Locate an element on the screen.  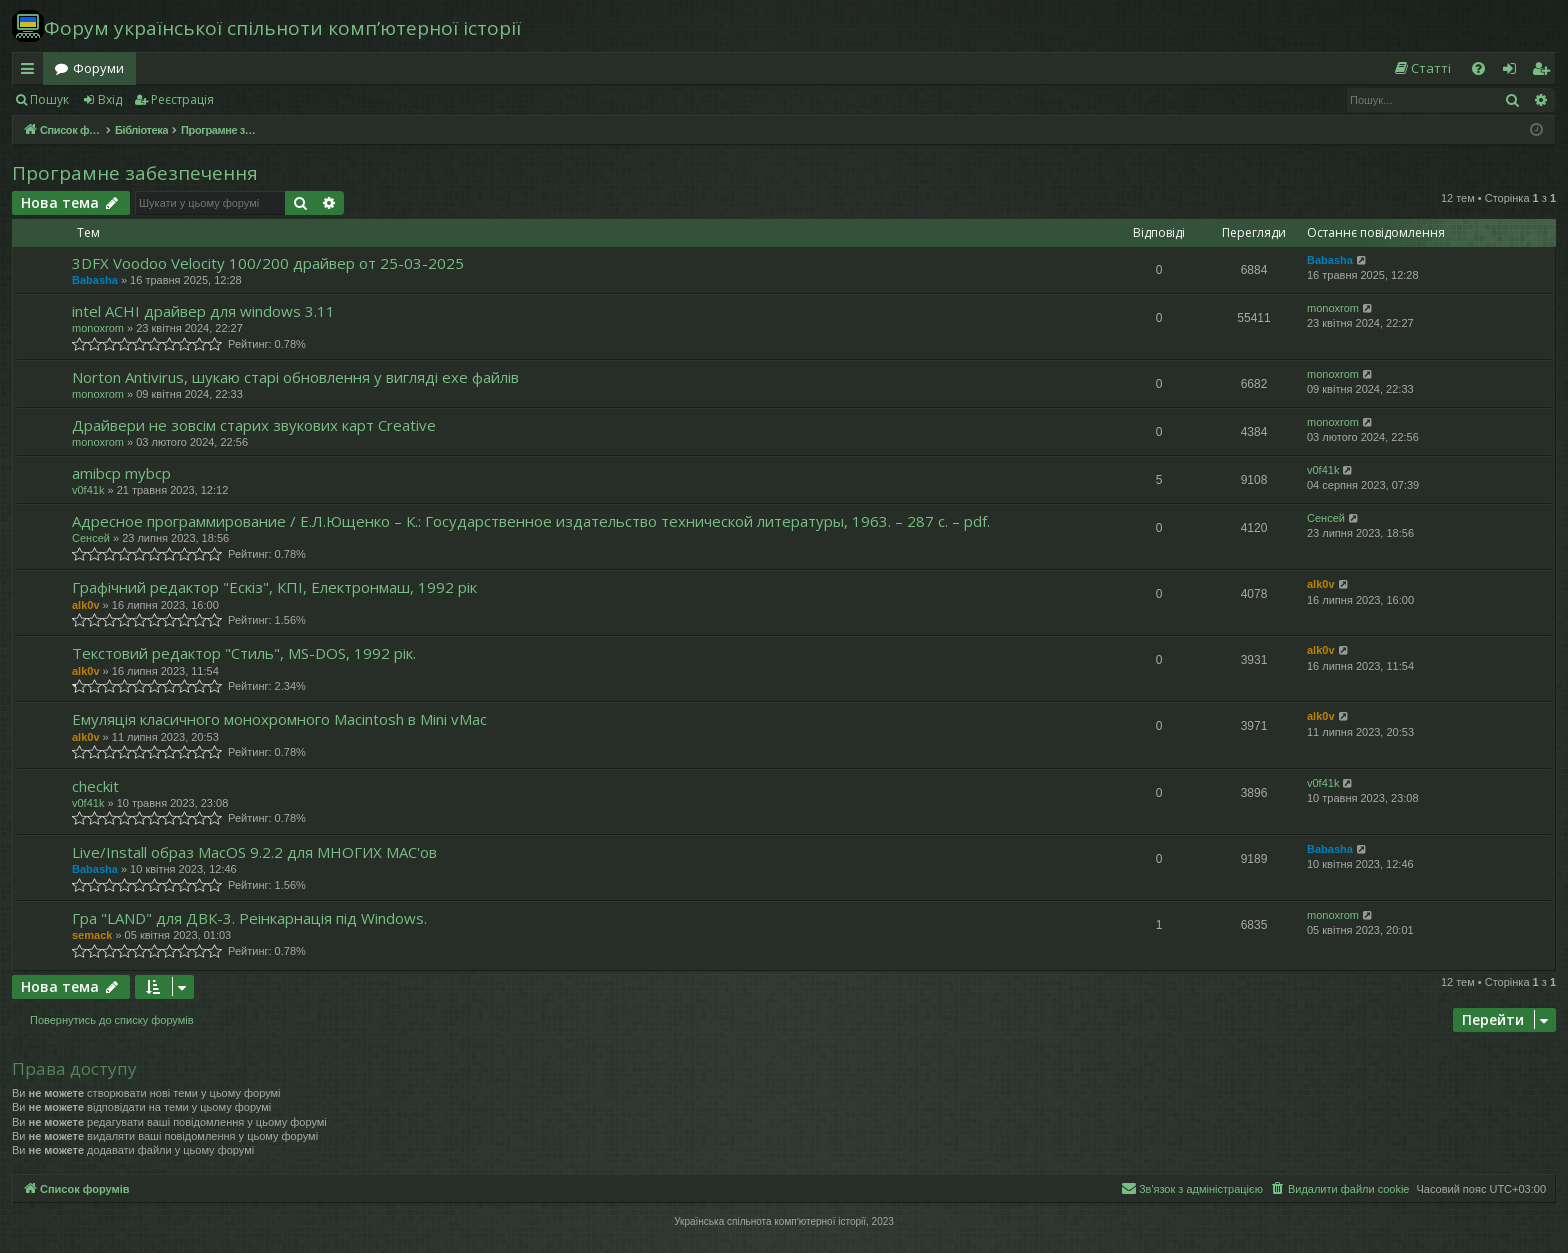
Текстовий редактор "Стиль", MS-DOS, 1992 рік. is located at coordinates (244, 653).